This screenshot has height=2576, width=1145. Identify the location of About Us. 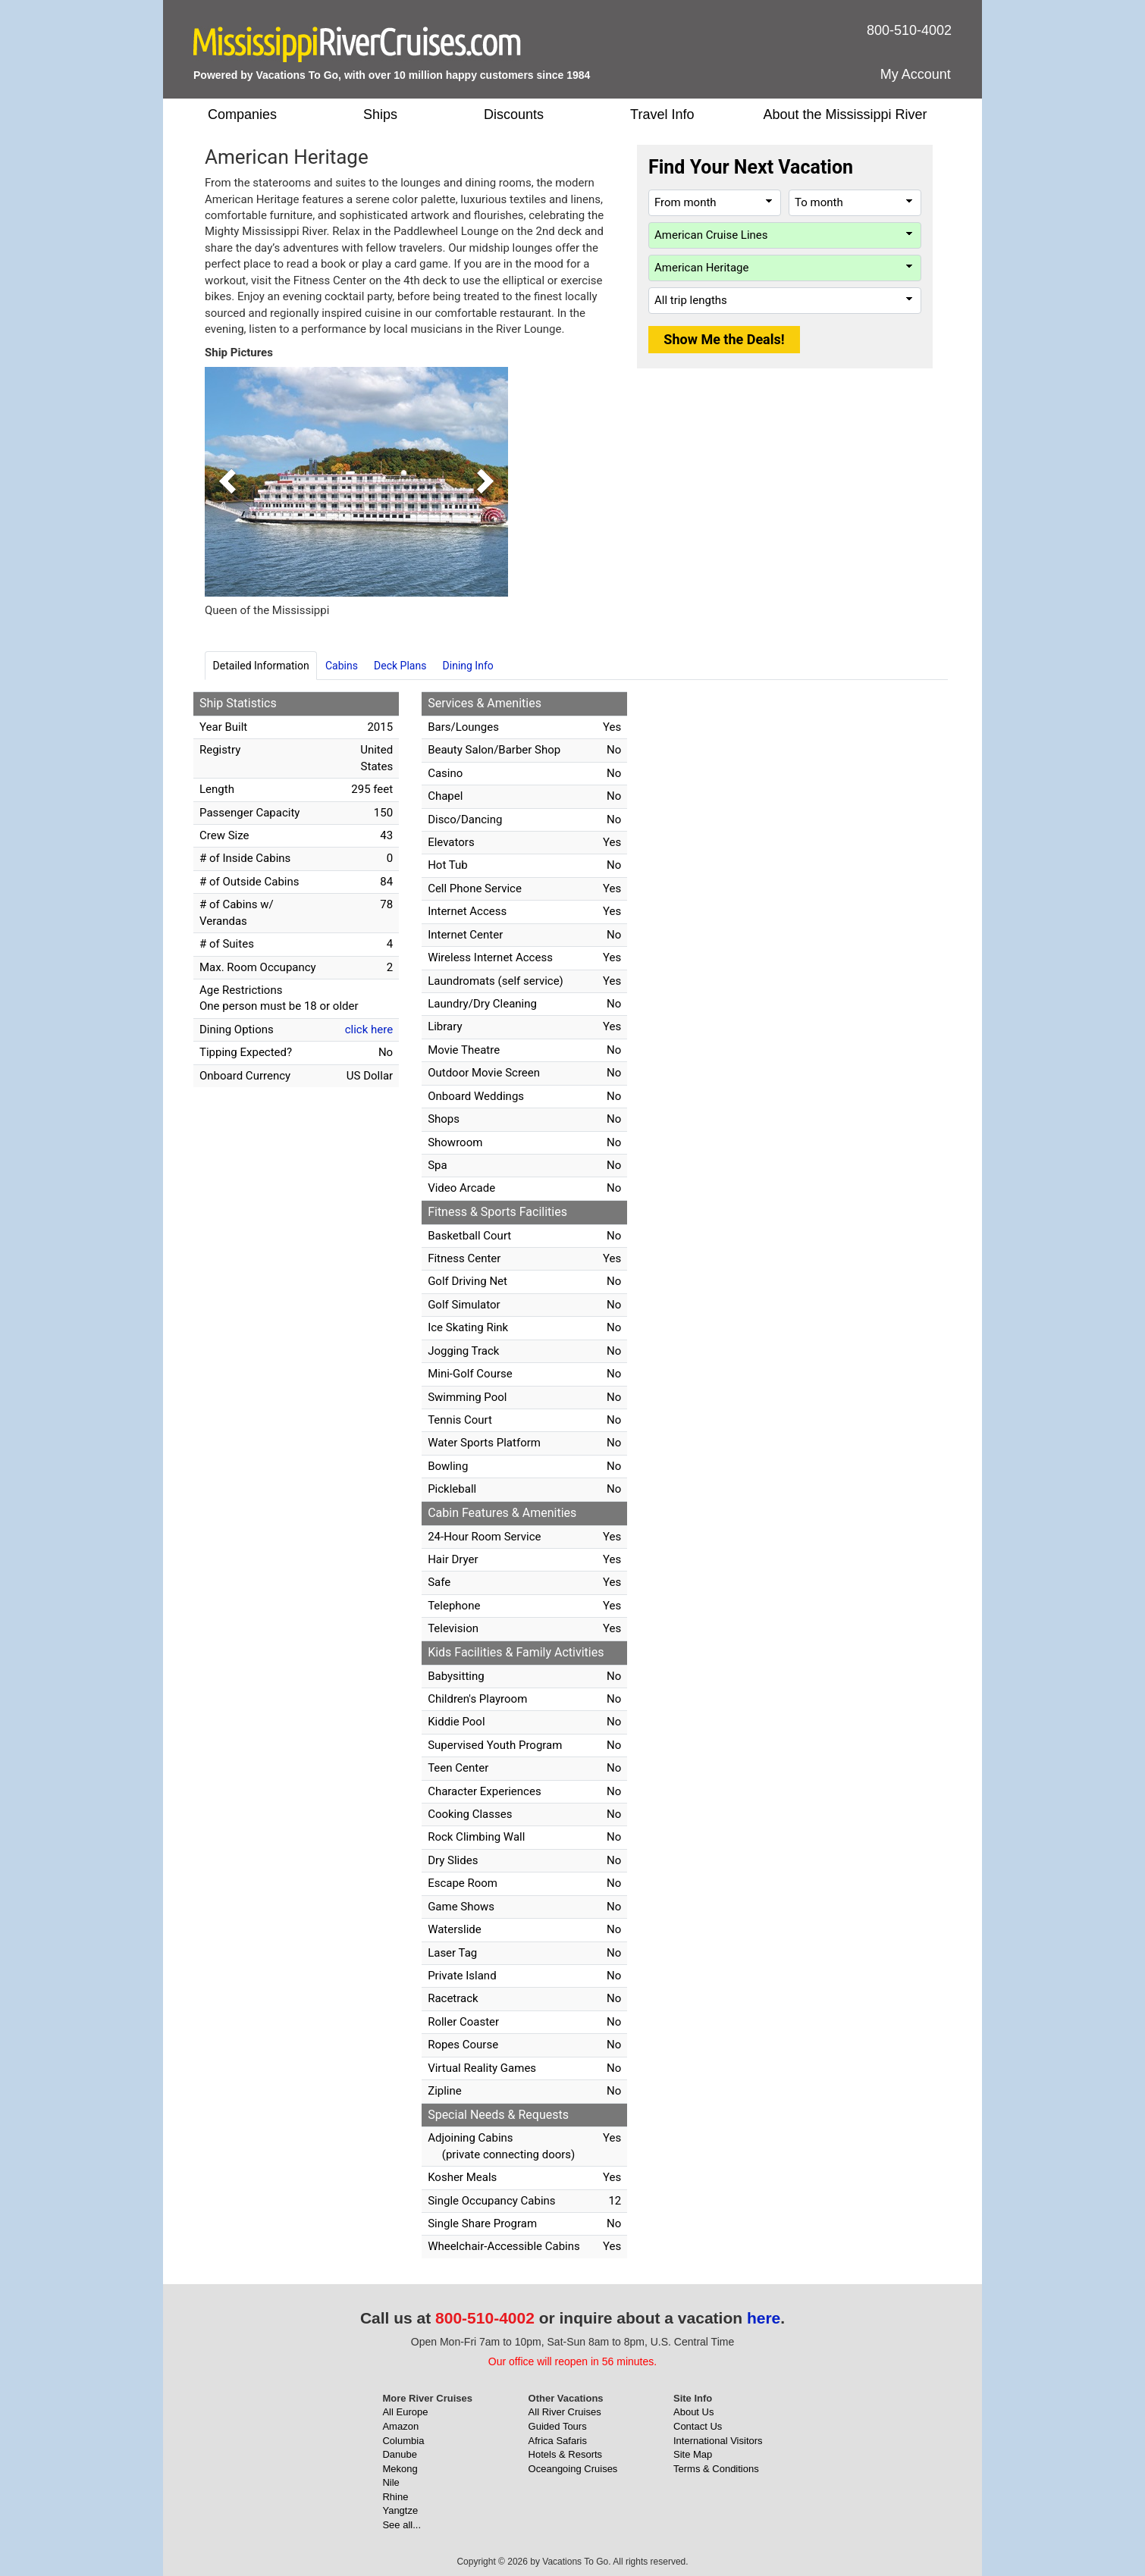
(693, 2412).